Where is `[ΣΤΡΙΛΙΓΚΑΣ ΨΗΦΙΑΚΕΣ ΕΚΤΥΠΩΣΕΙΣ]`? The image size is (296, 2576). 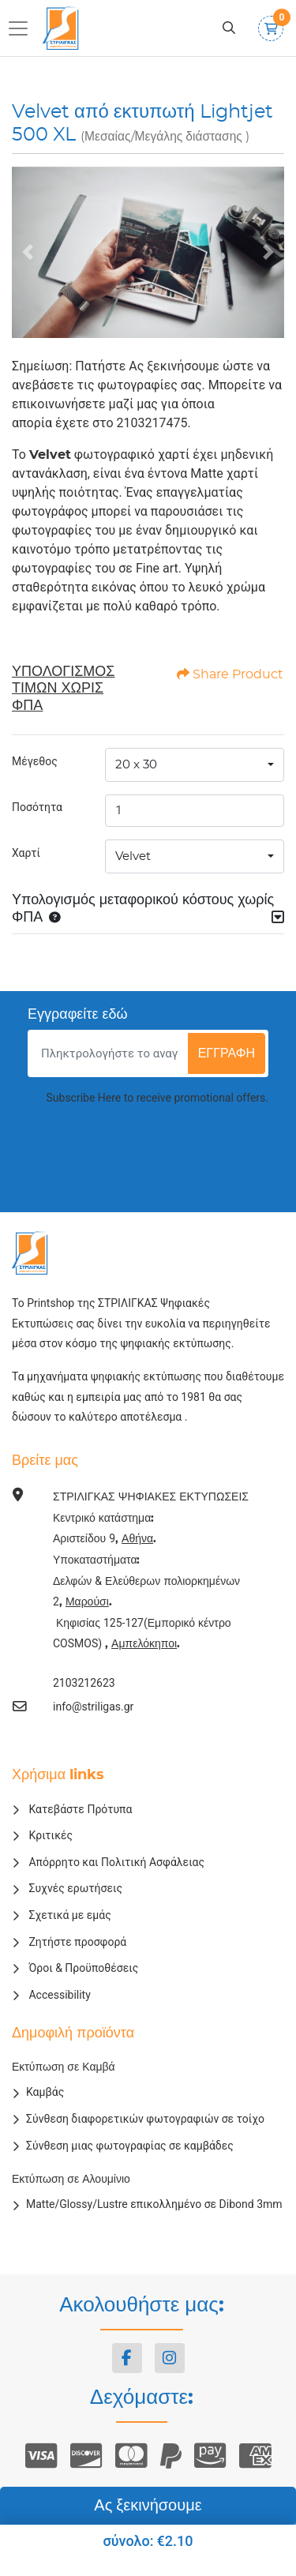 [ΣΤΡΙΛΙΓΚΑΣ ΨΗΦΙΑΚΕΣ ΕΚΤΥΠΩΣΕΙΣ] is located at coordinates (63, 28).